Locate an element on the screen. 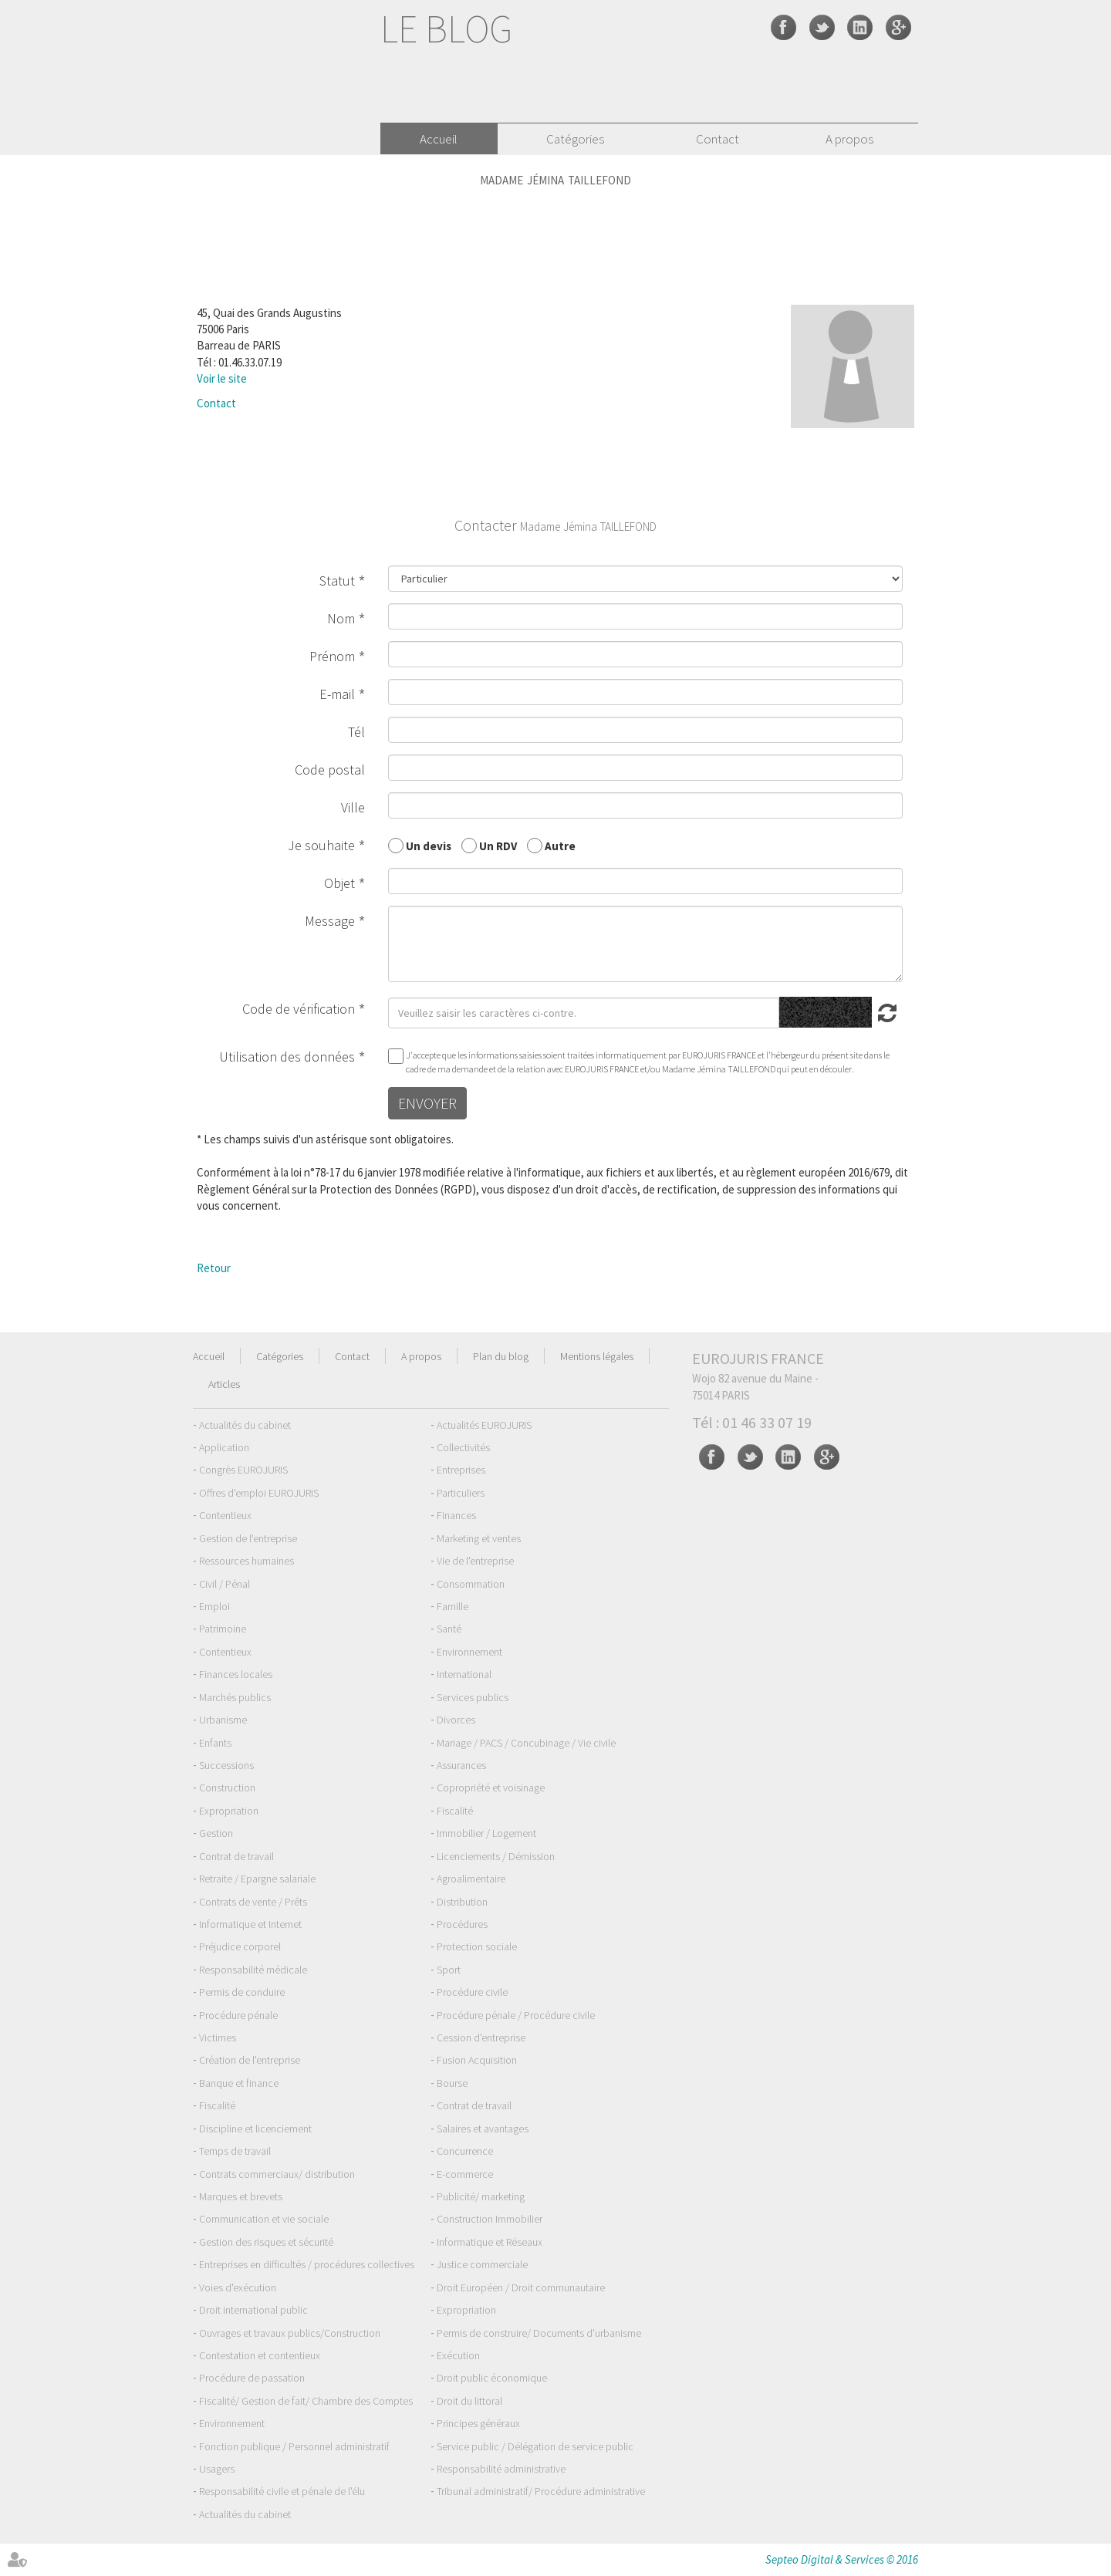  Ressources humaines is located at coordinates (246, 1561).